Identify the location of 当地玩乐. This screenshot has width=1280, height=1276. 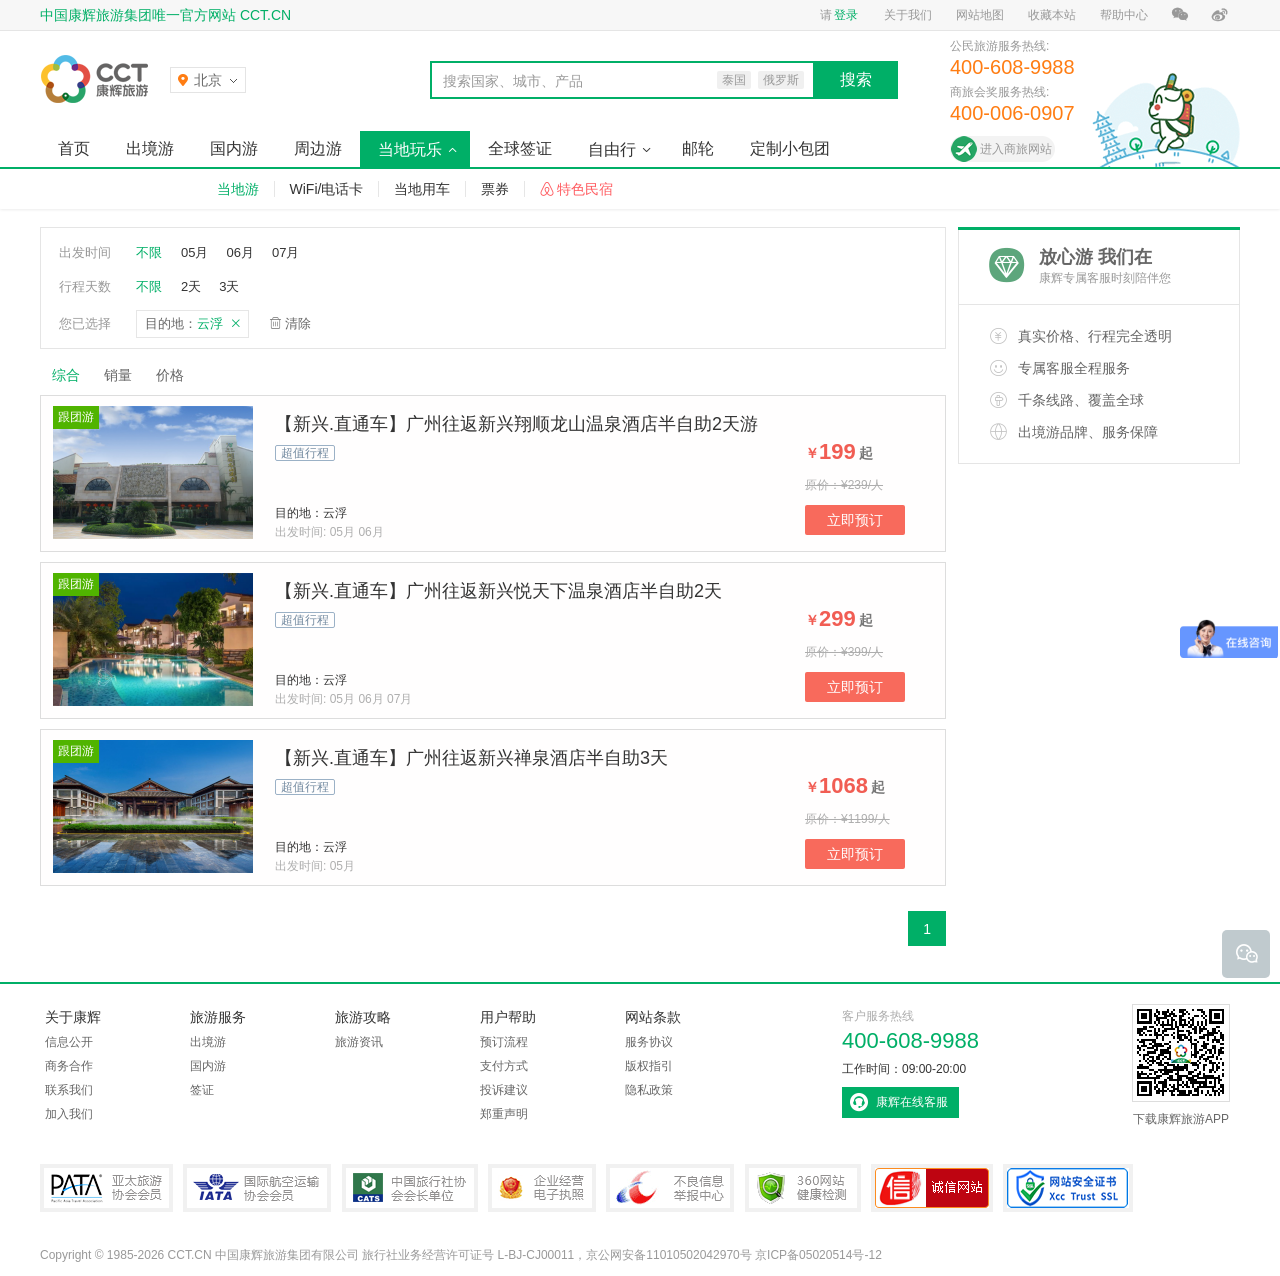
(410, 149).